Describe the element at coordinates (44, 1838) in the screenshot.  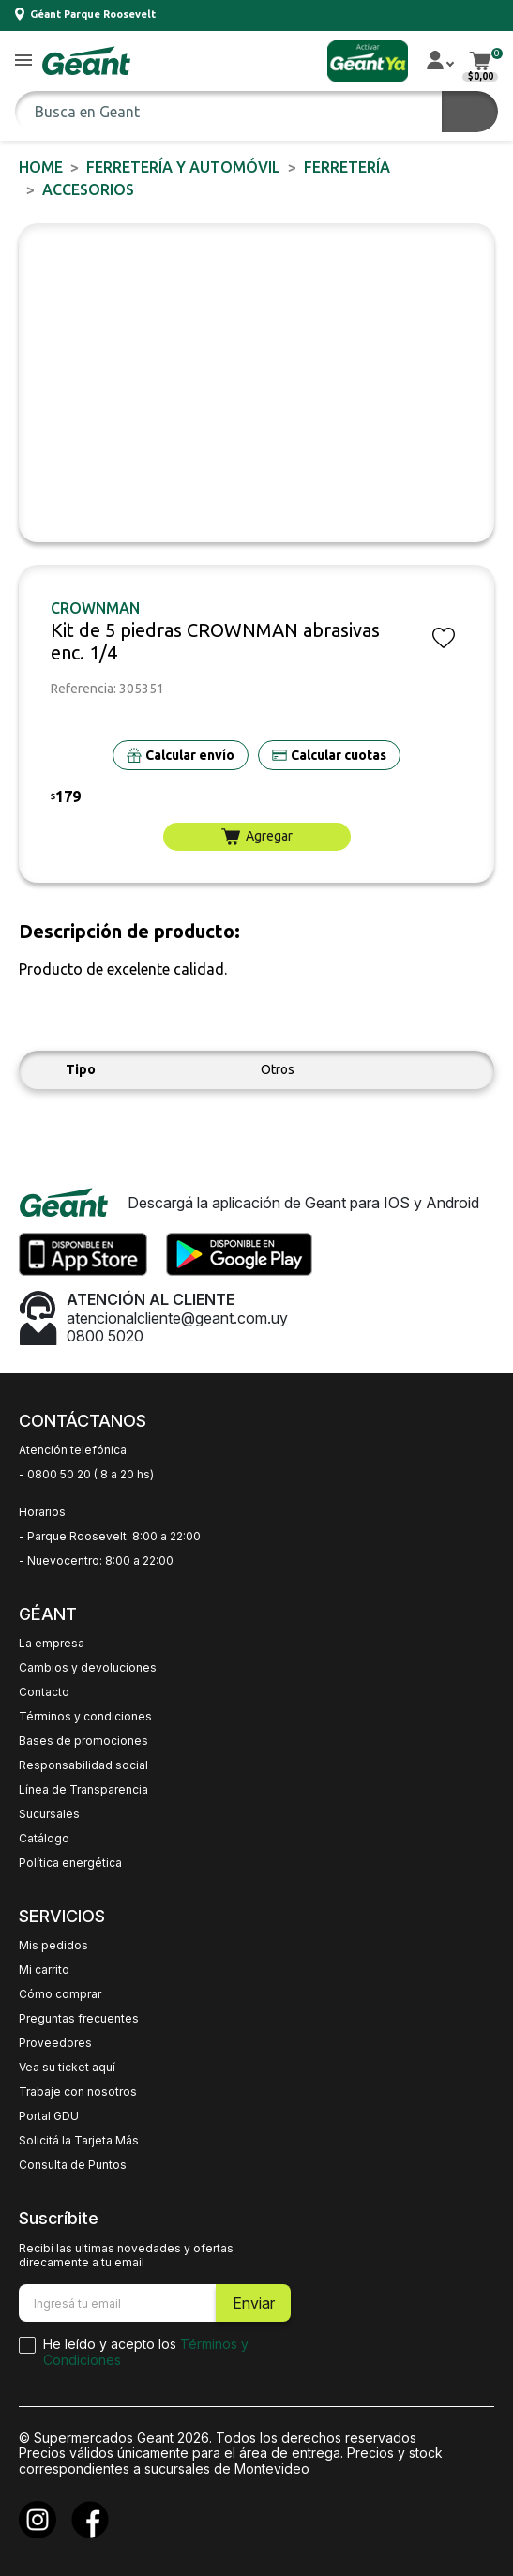
I see `Catálogo` at that location.